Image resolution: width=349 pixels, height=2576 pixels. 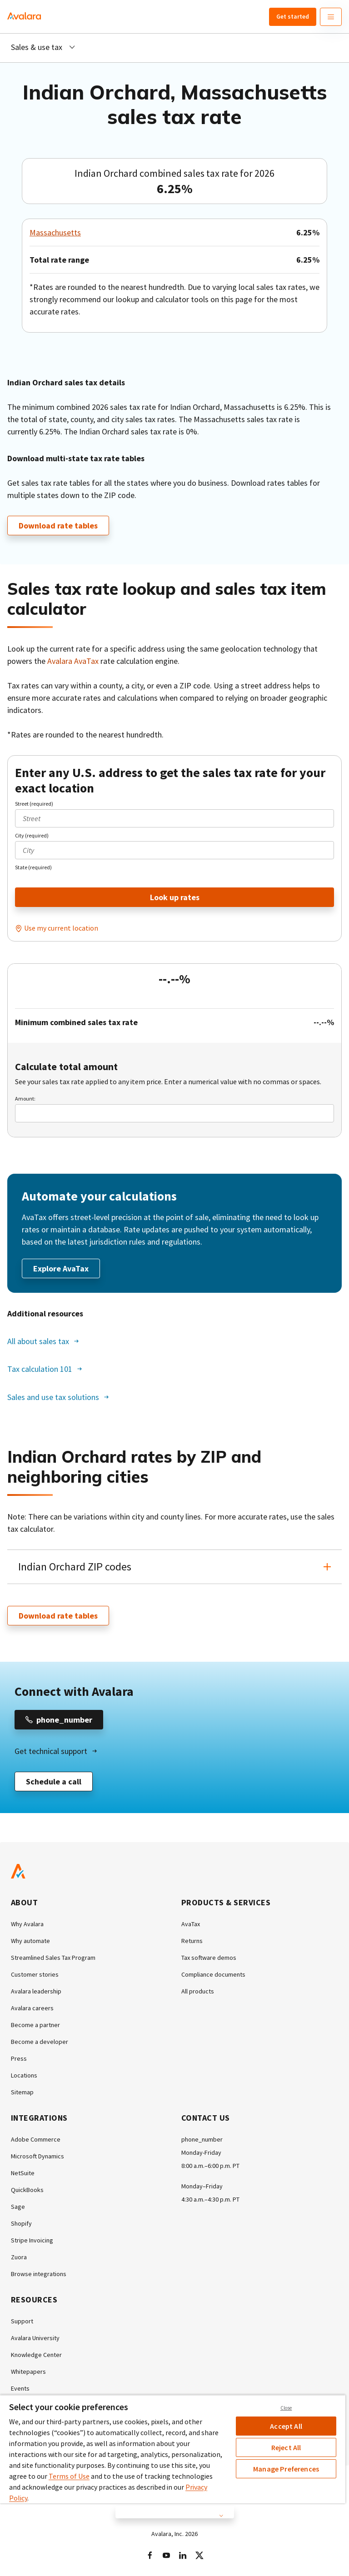 I want to click on Microsoft Dynamics, so click(x=37, y=2156).